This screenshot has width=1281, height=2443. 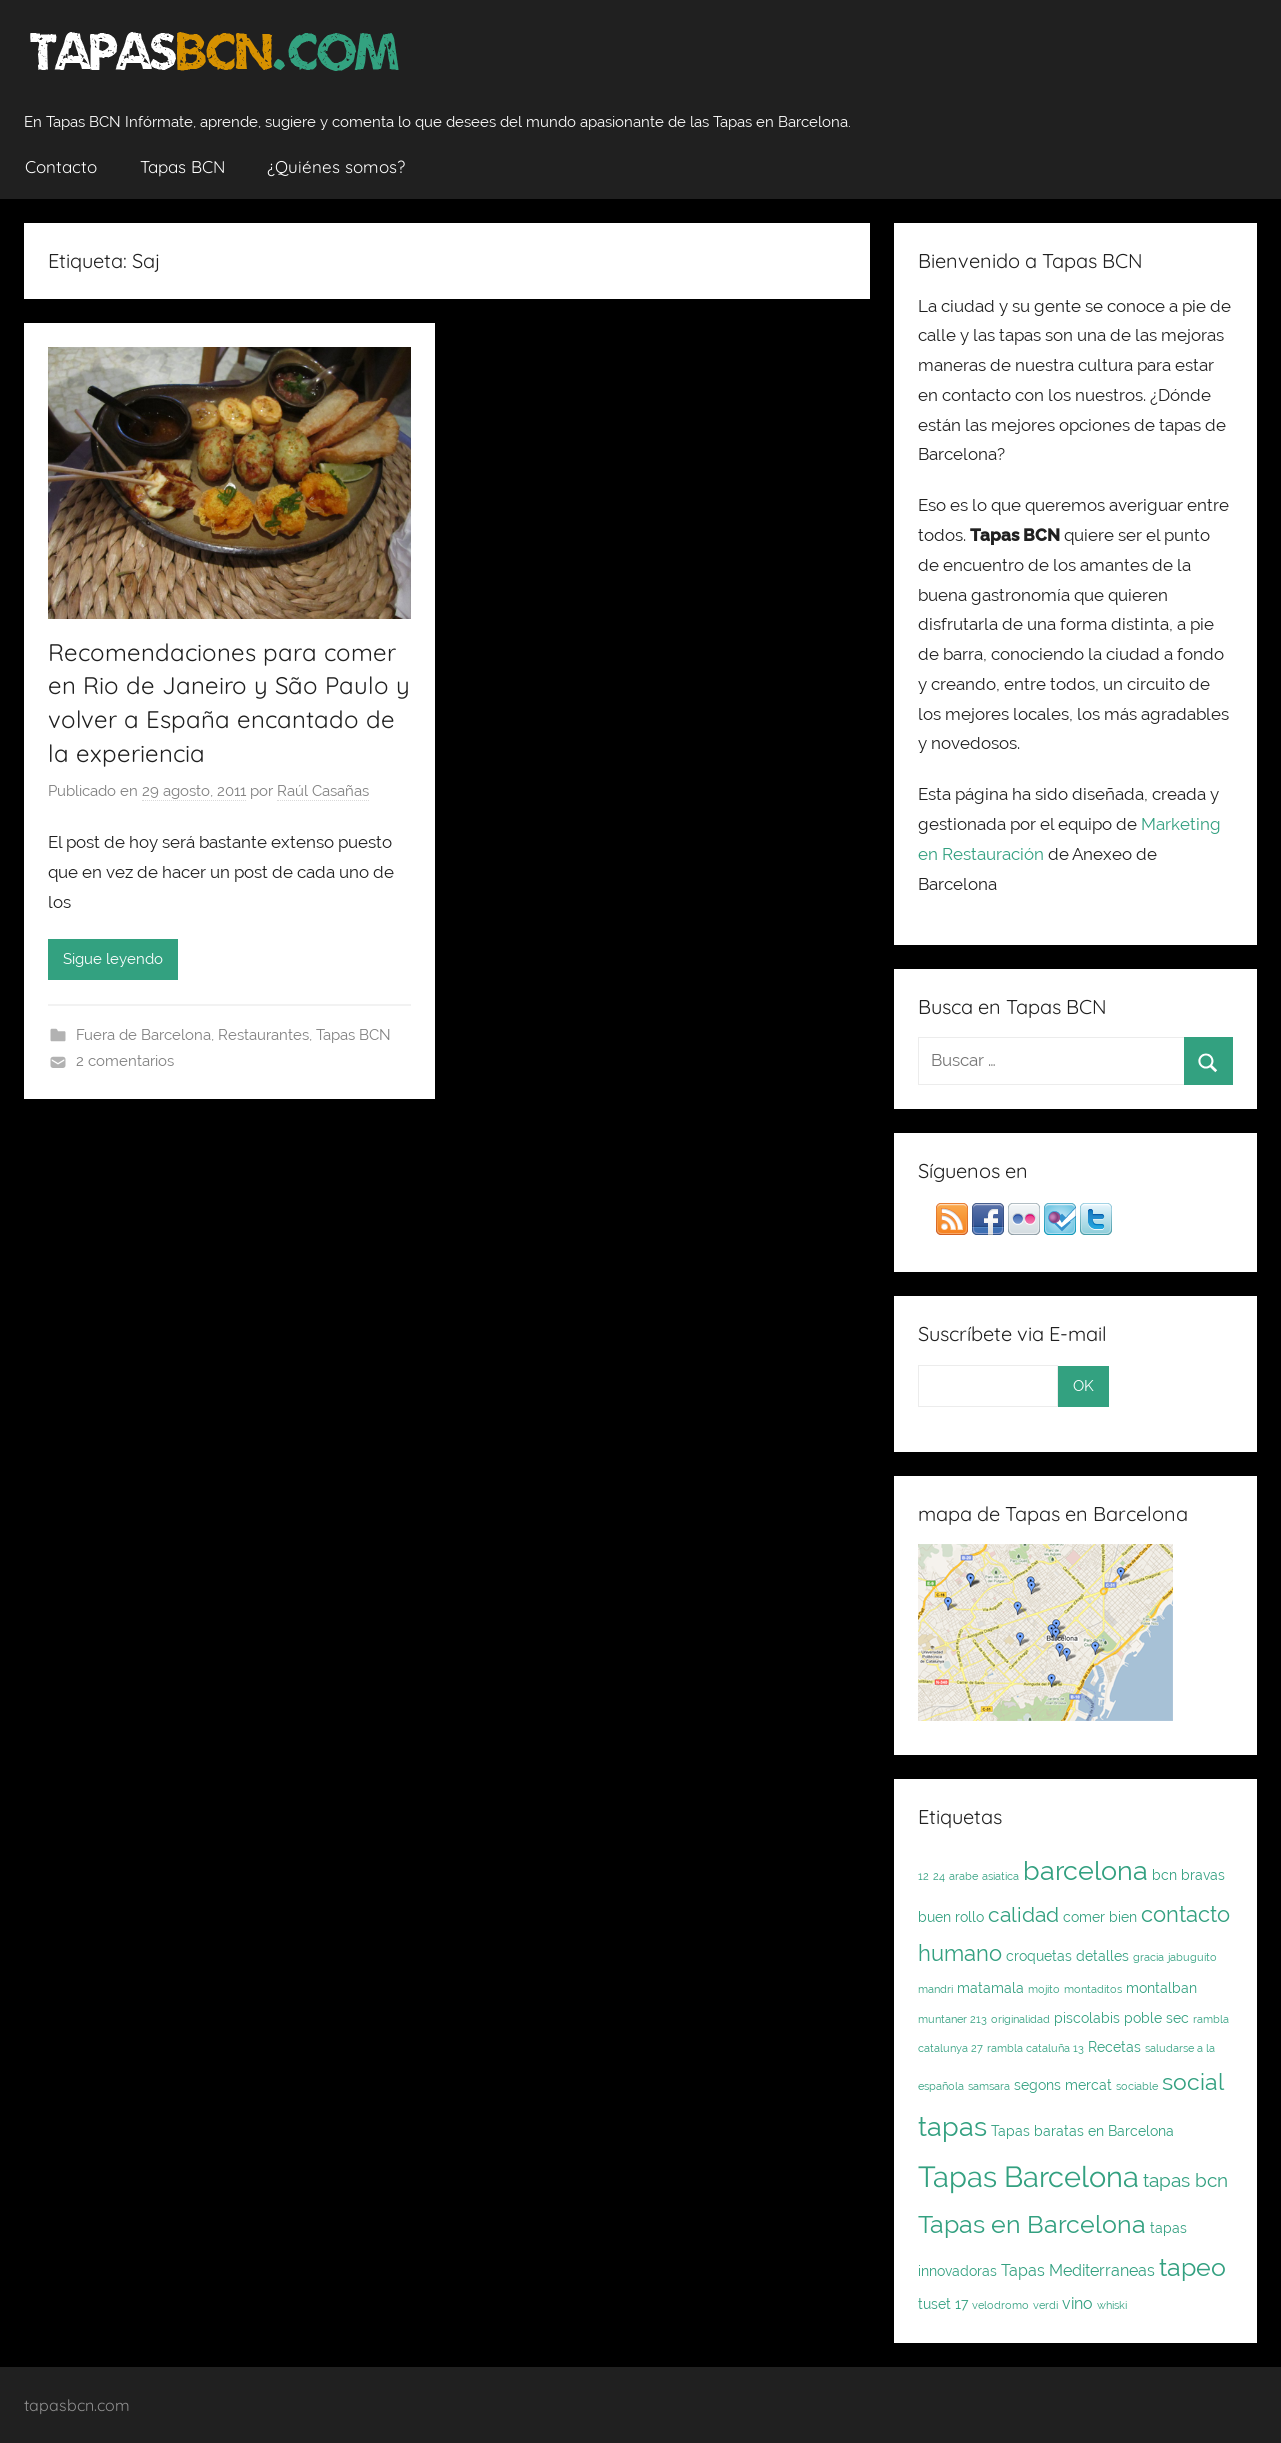 I want to click on social [social (9 elementos)], so click(x=1193, y=2081).